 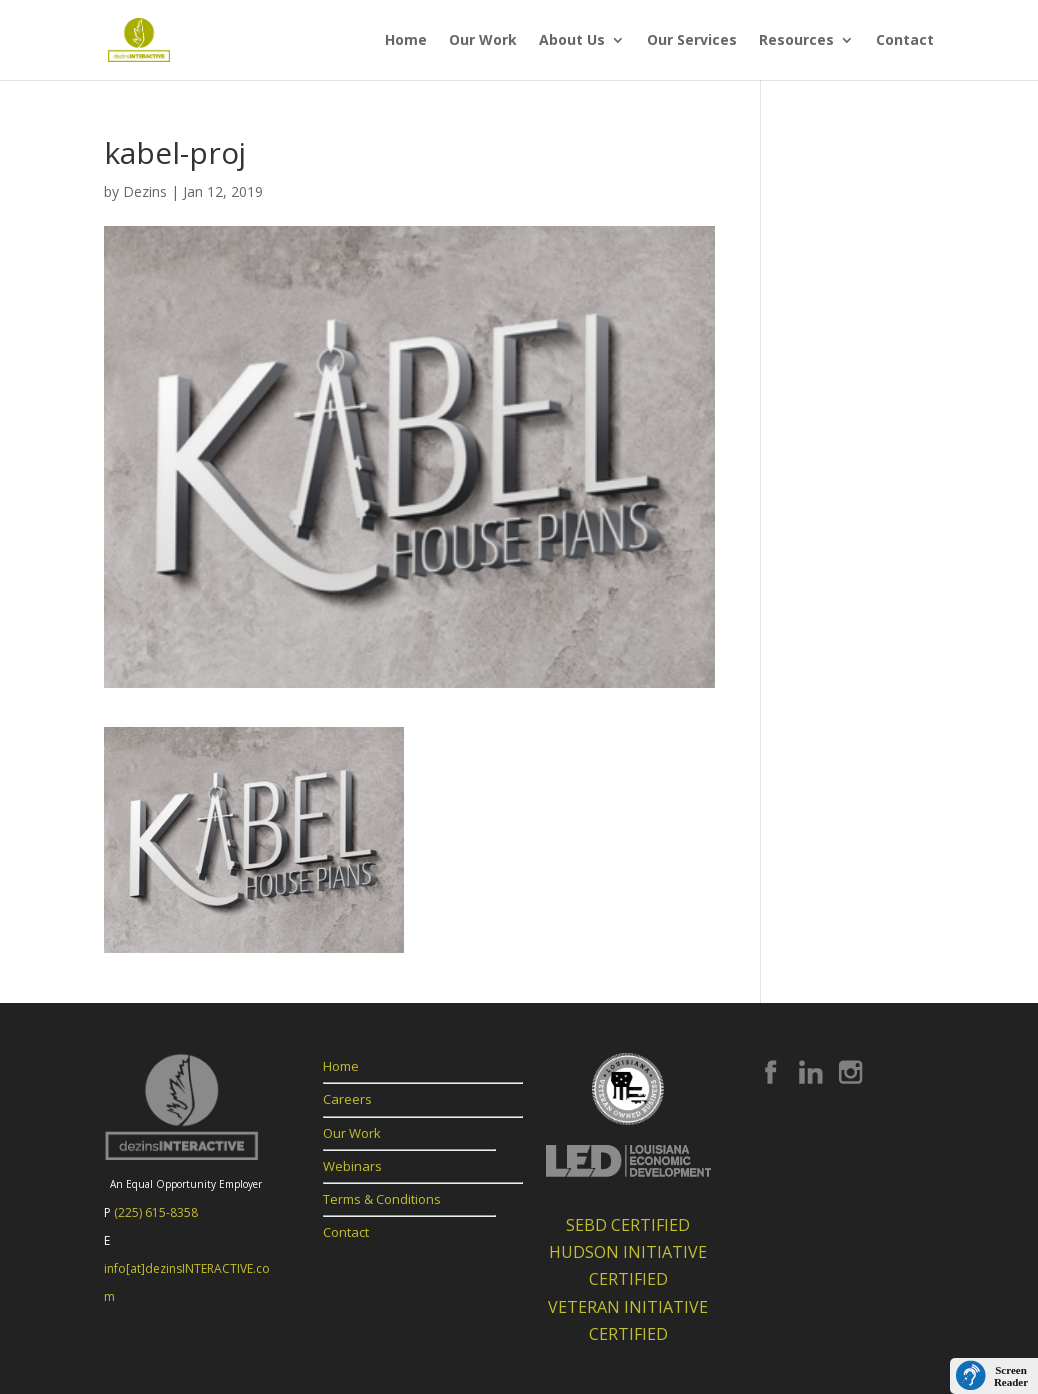 What do you see at coordinates (483, 41) in the screenshot?
I see `Our Work` at bounding box center [483, 41].